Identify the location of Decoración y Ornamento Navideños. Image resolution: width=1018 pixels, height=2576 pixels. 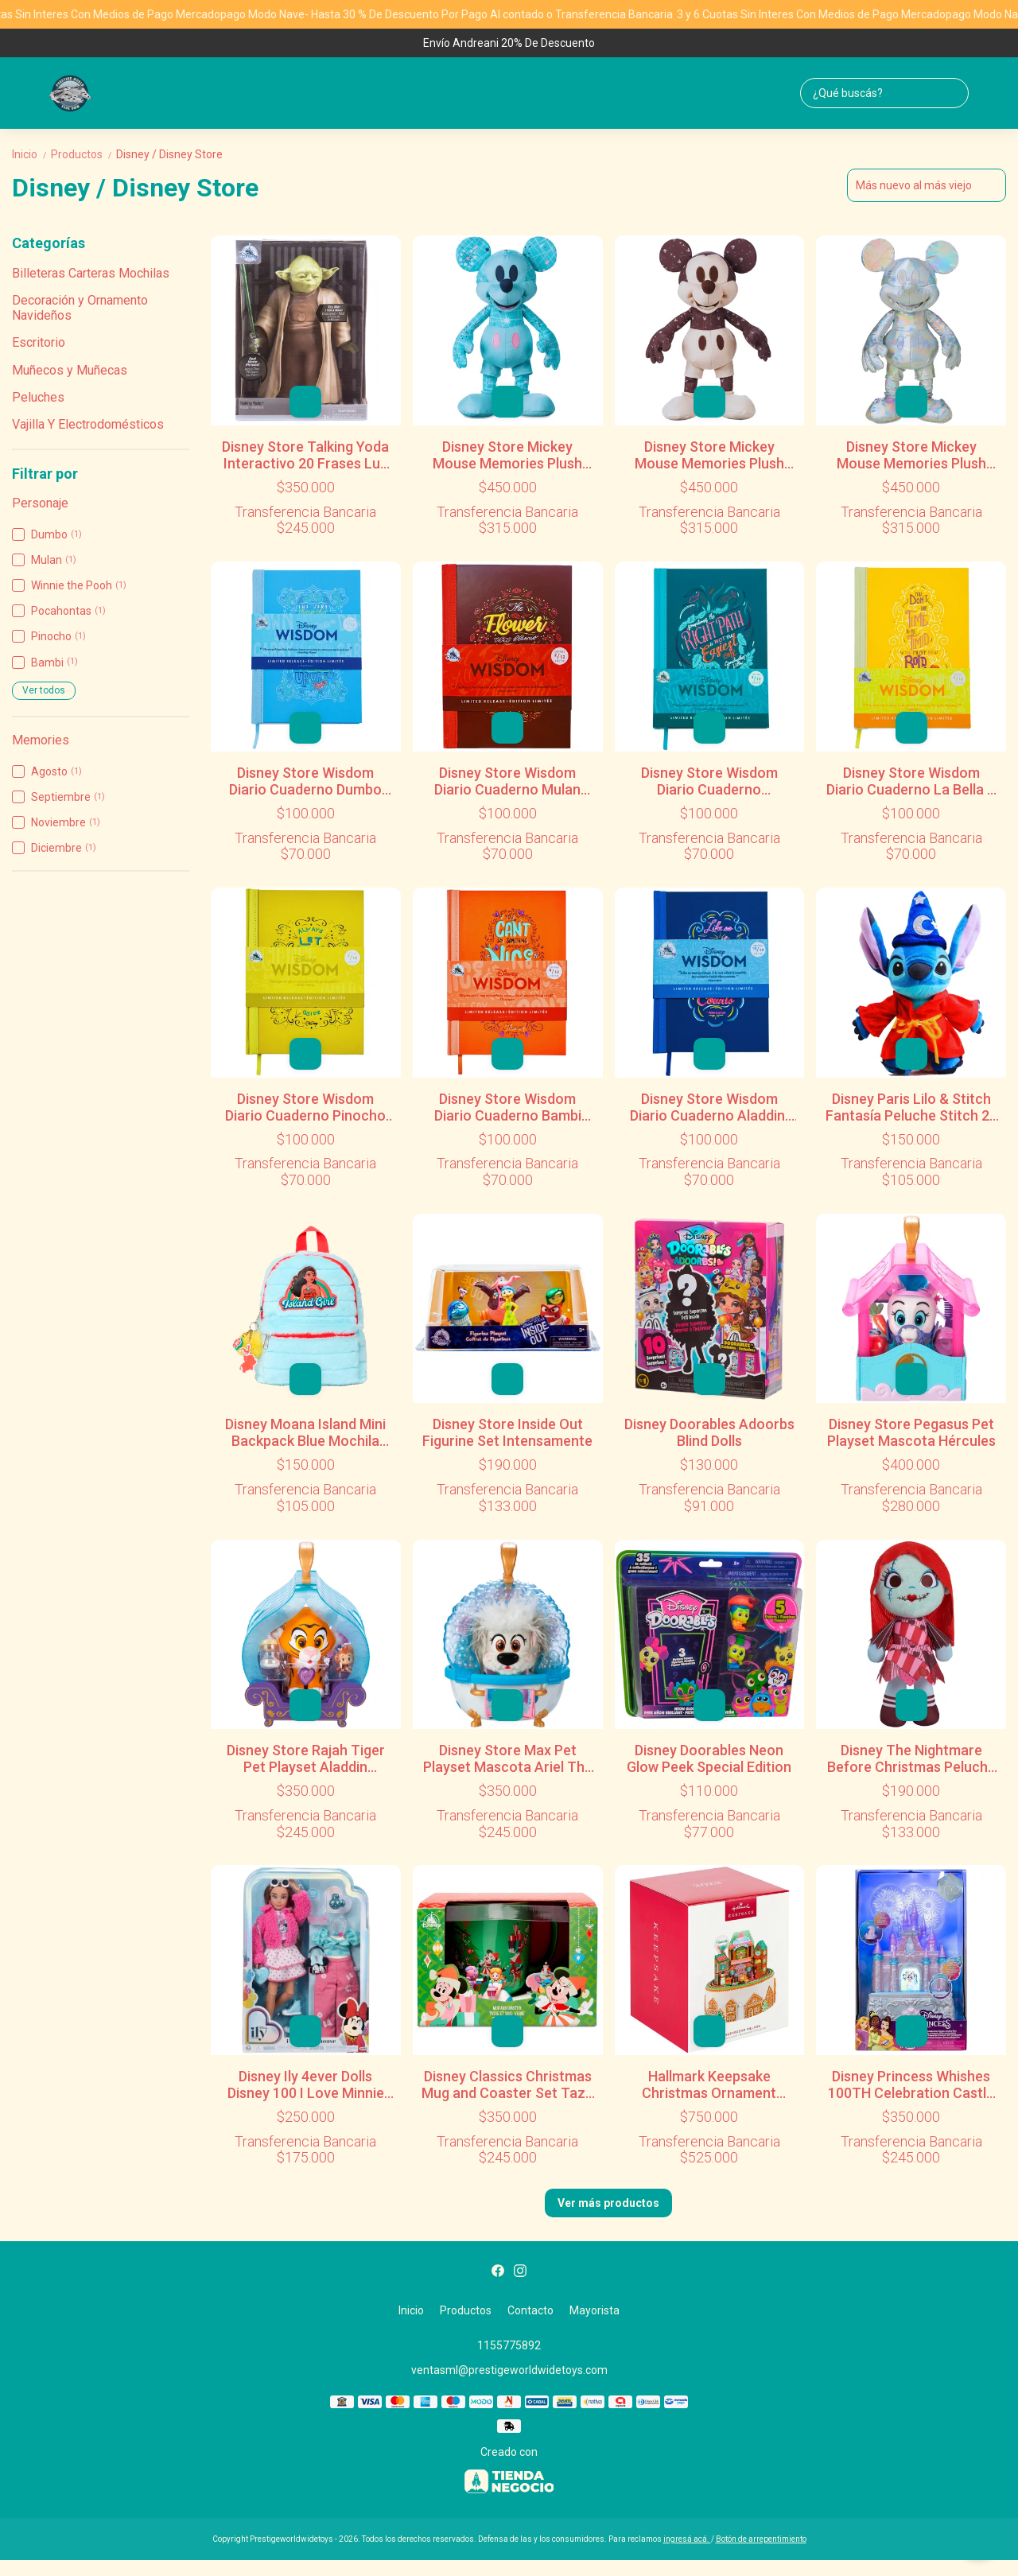
(80, 307).